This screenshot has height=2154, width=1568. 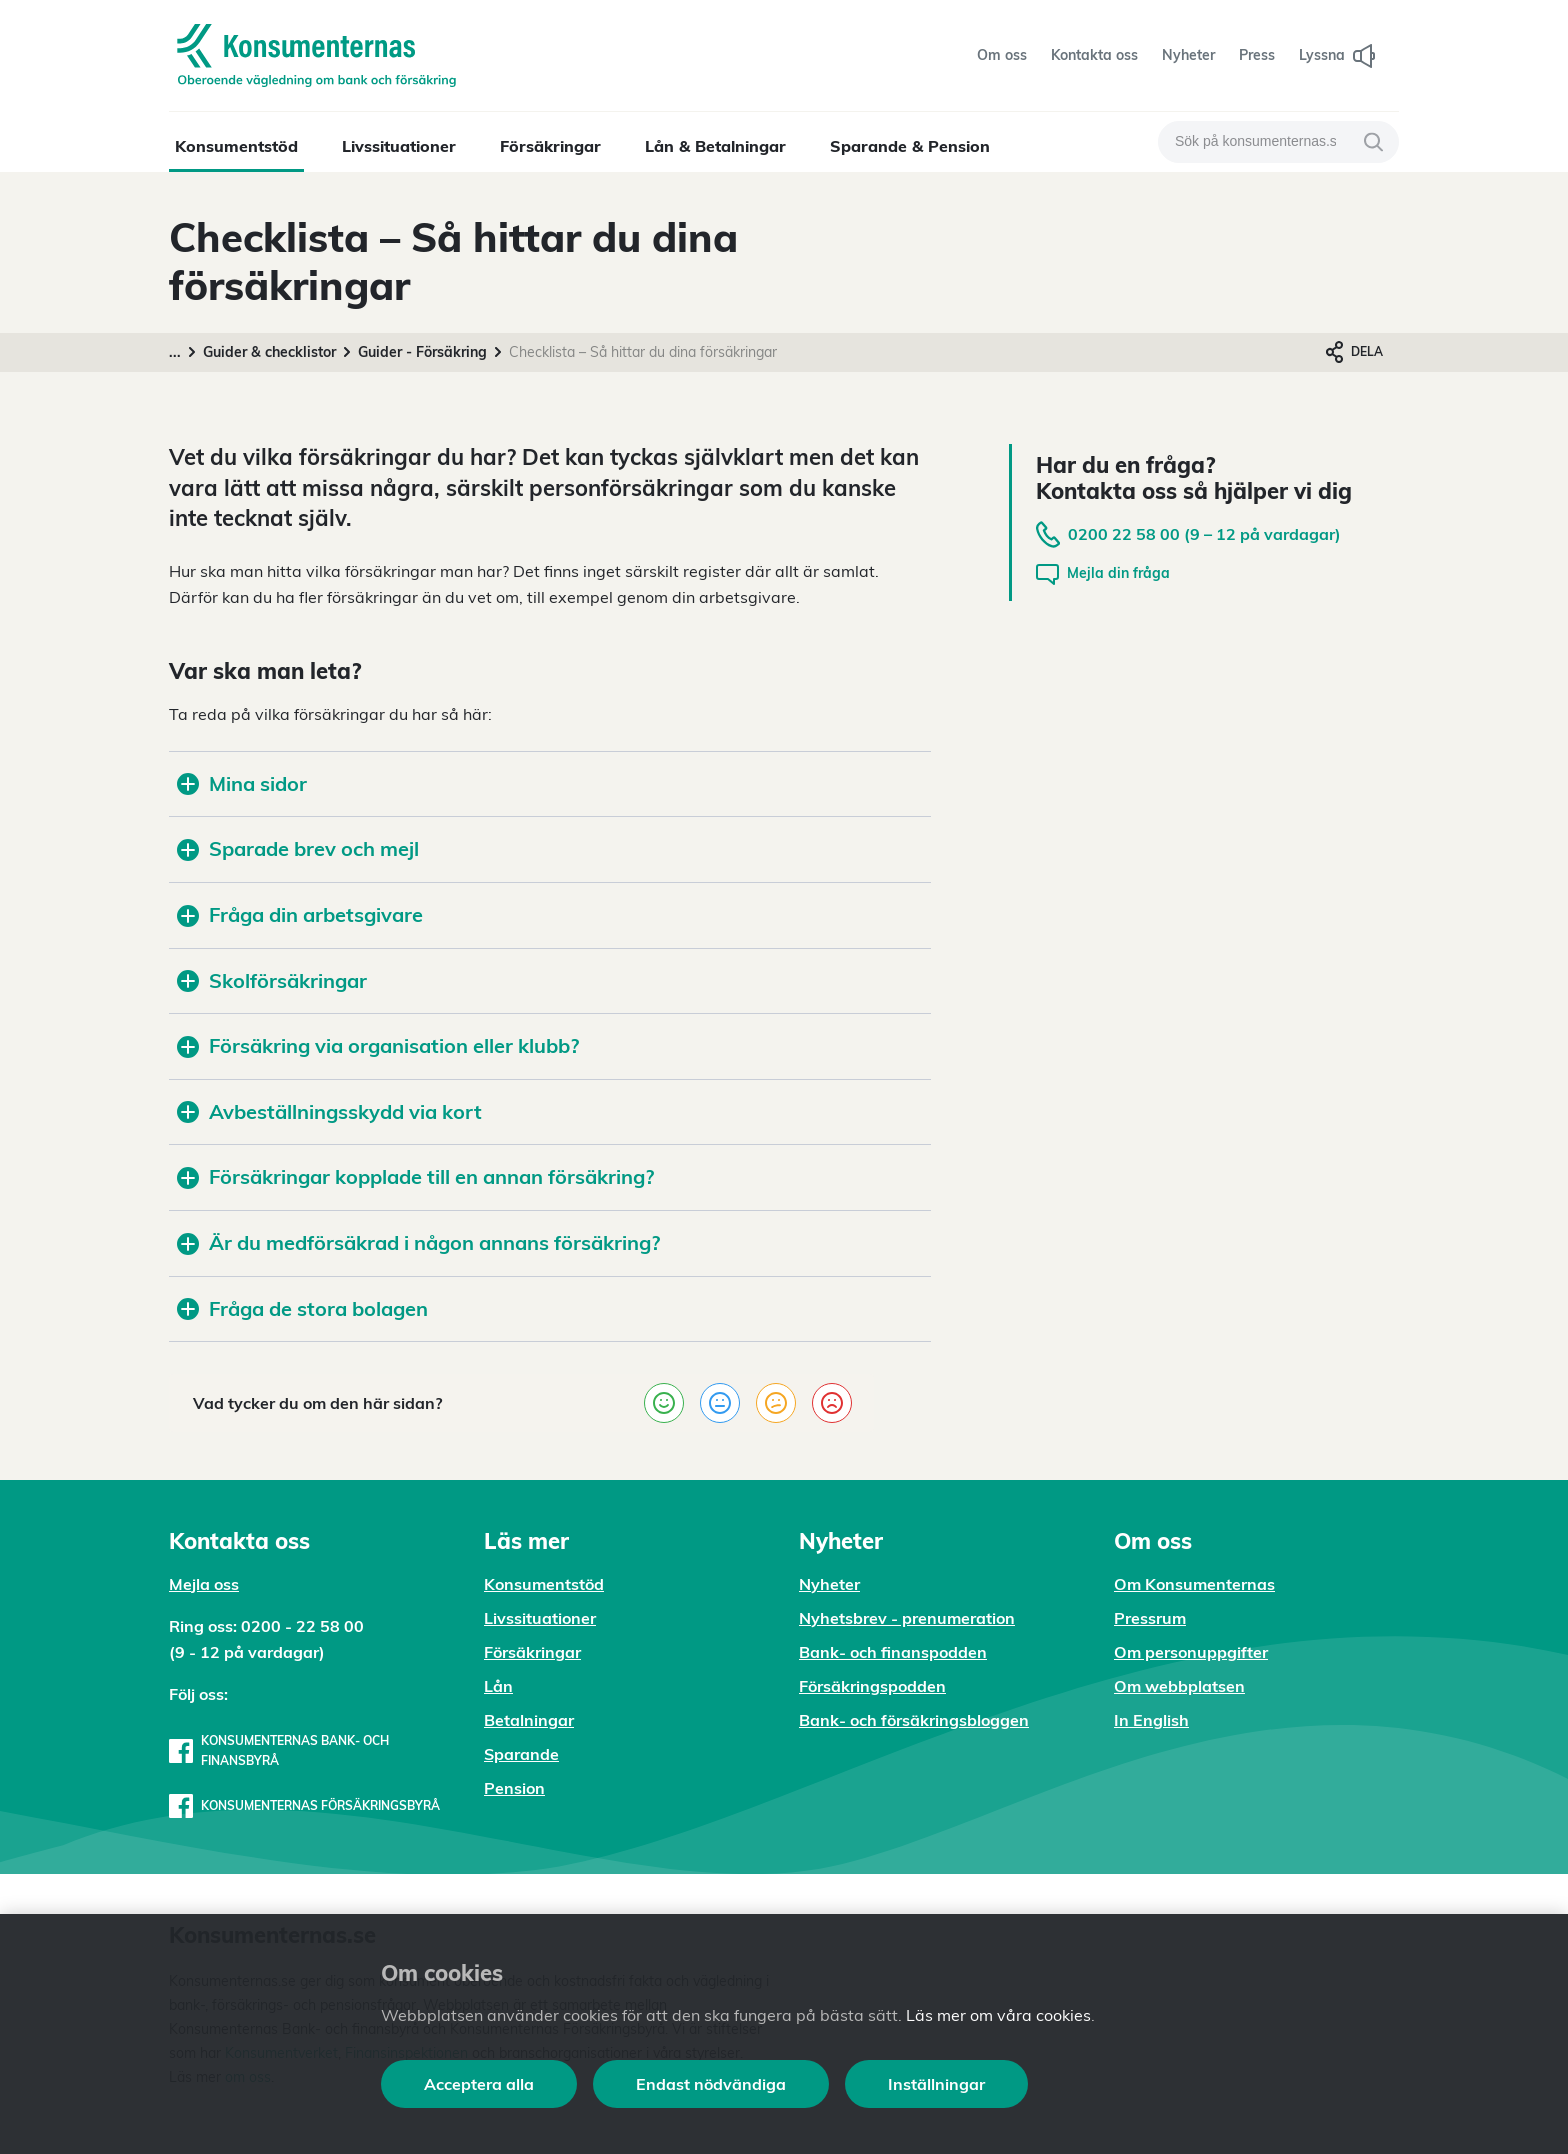 I want to click on Sparande & Pension, so click(x=910, y=146).